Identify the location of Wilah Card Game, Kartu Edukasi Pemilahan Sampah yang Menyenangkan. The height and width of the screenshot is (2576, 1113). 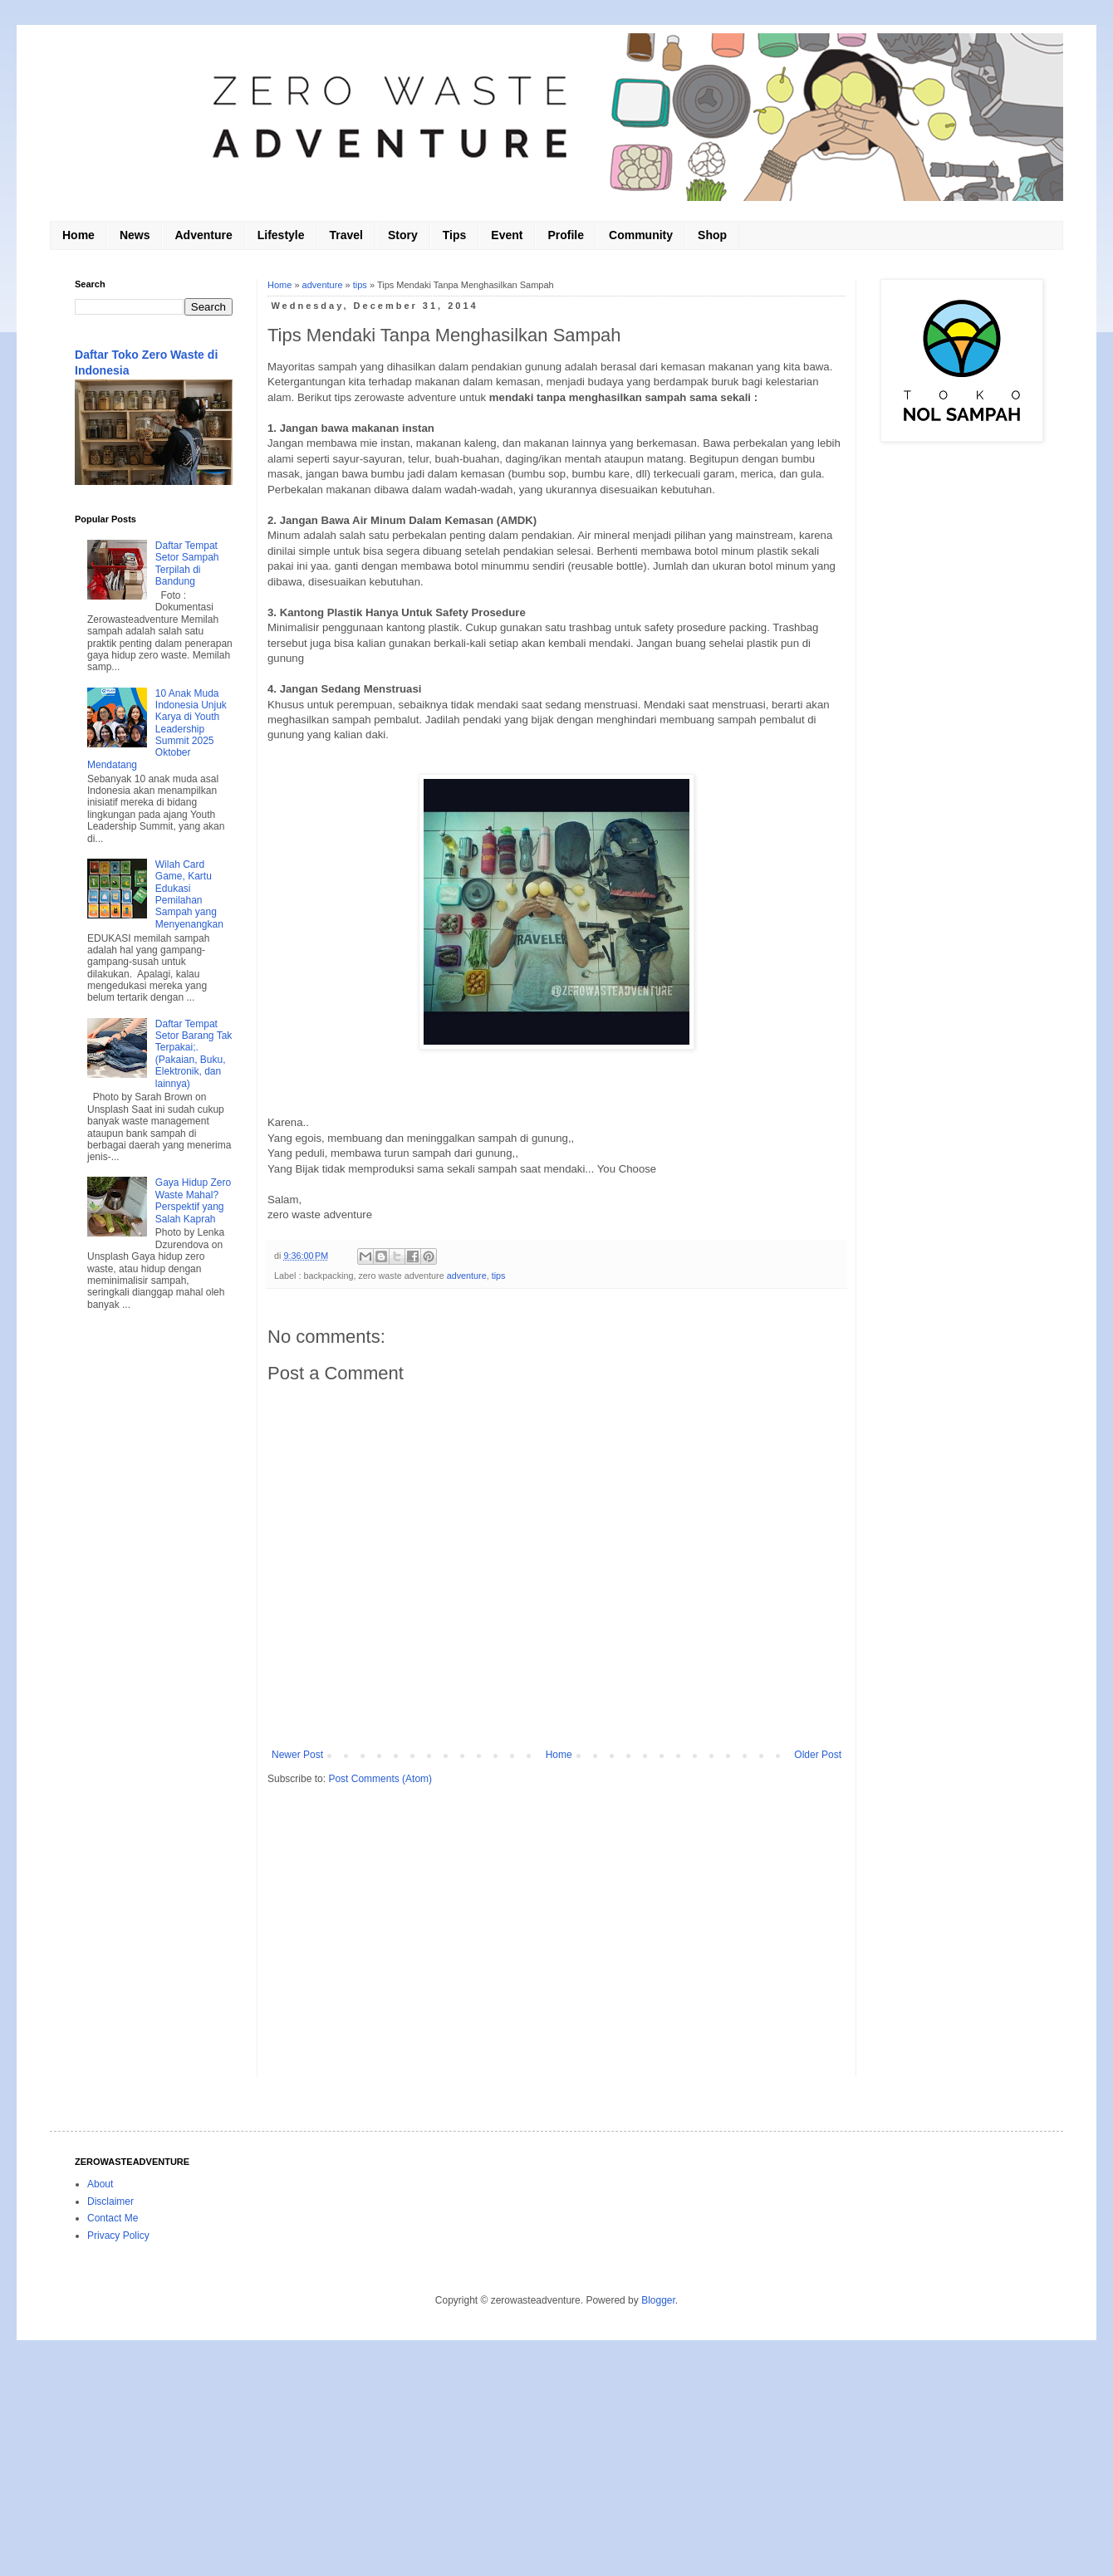
(189, 894).